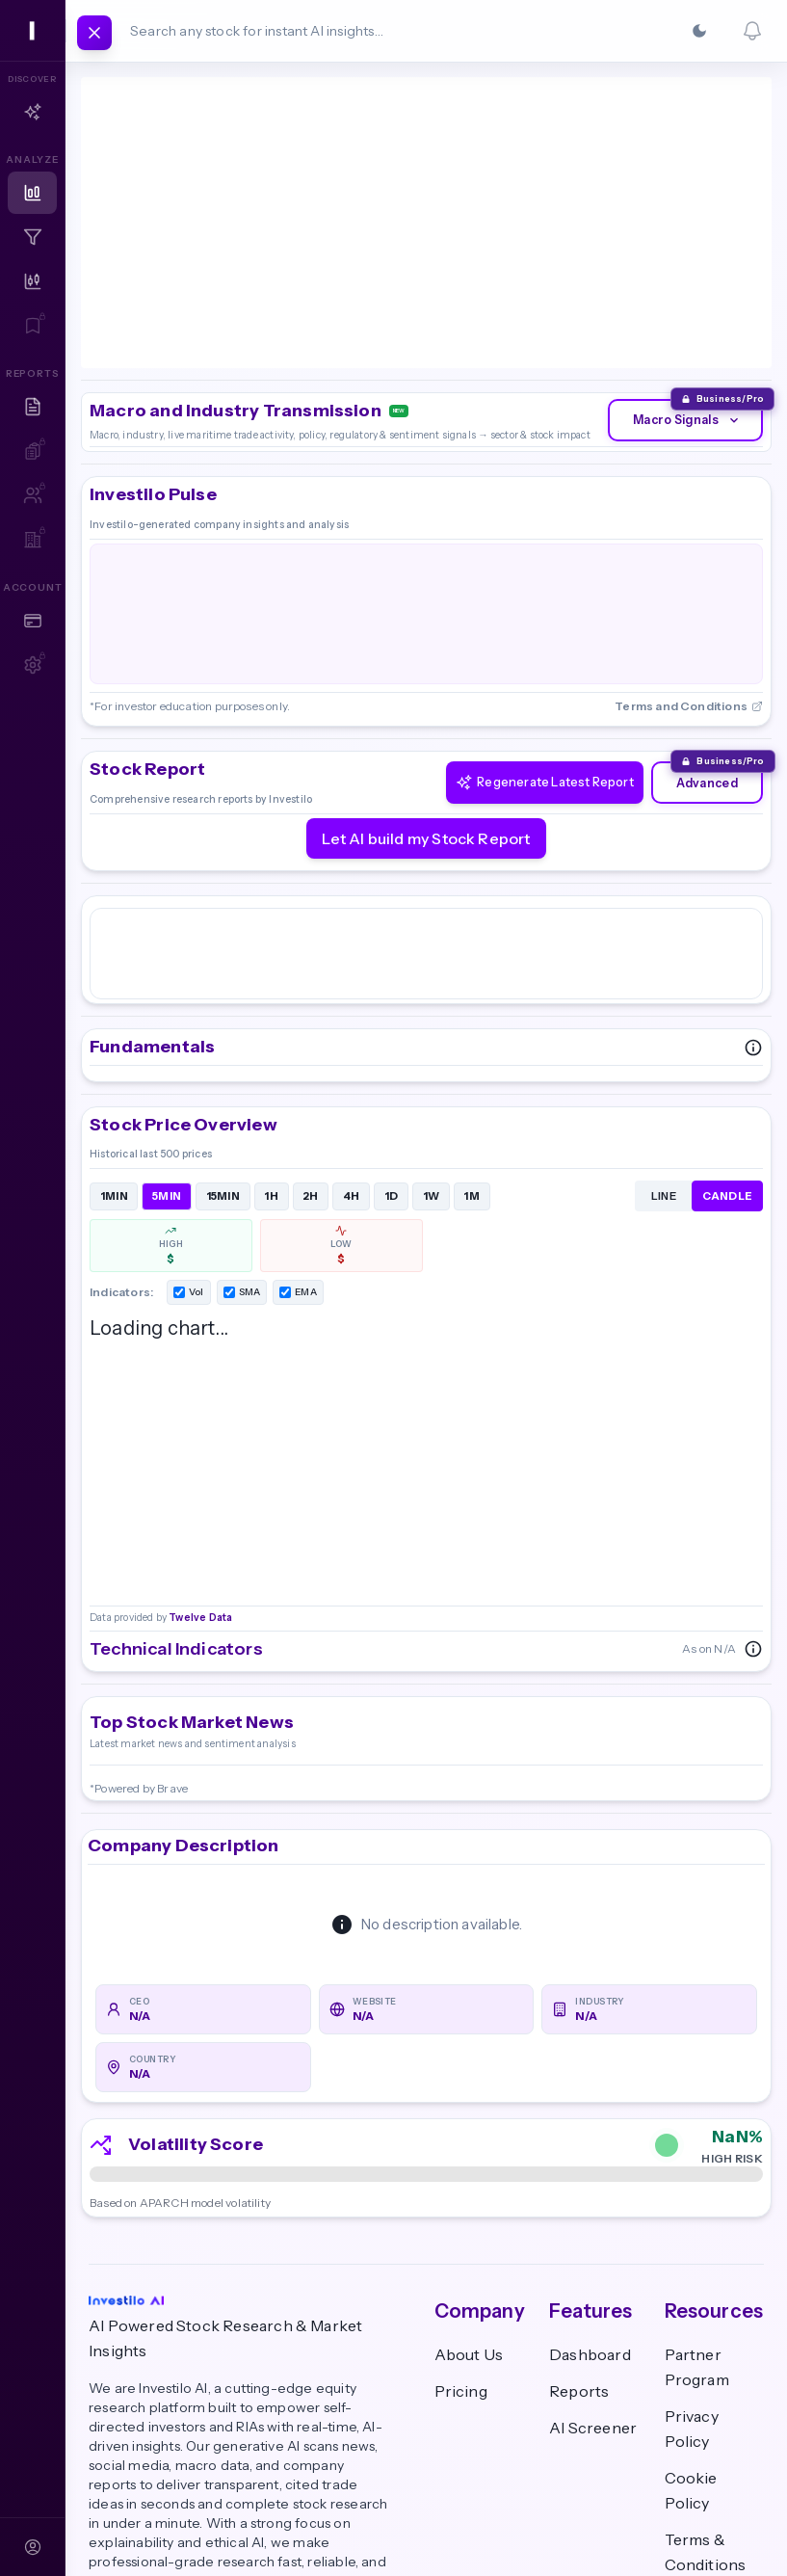 This screenshot has height=2576, width=787. I want to click on Partner Program, so click(697, 2219).